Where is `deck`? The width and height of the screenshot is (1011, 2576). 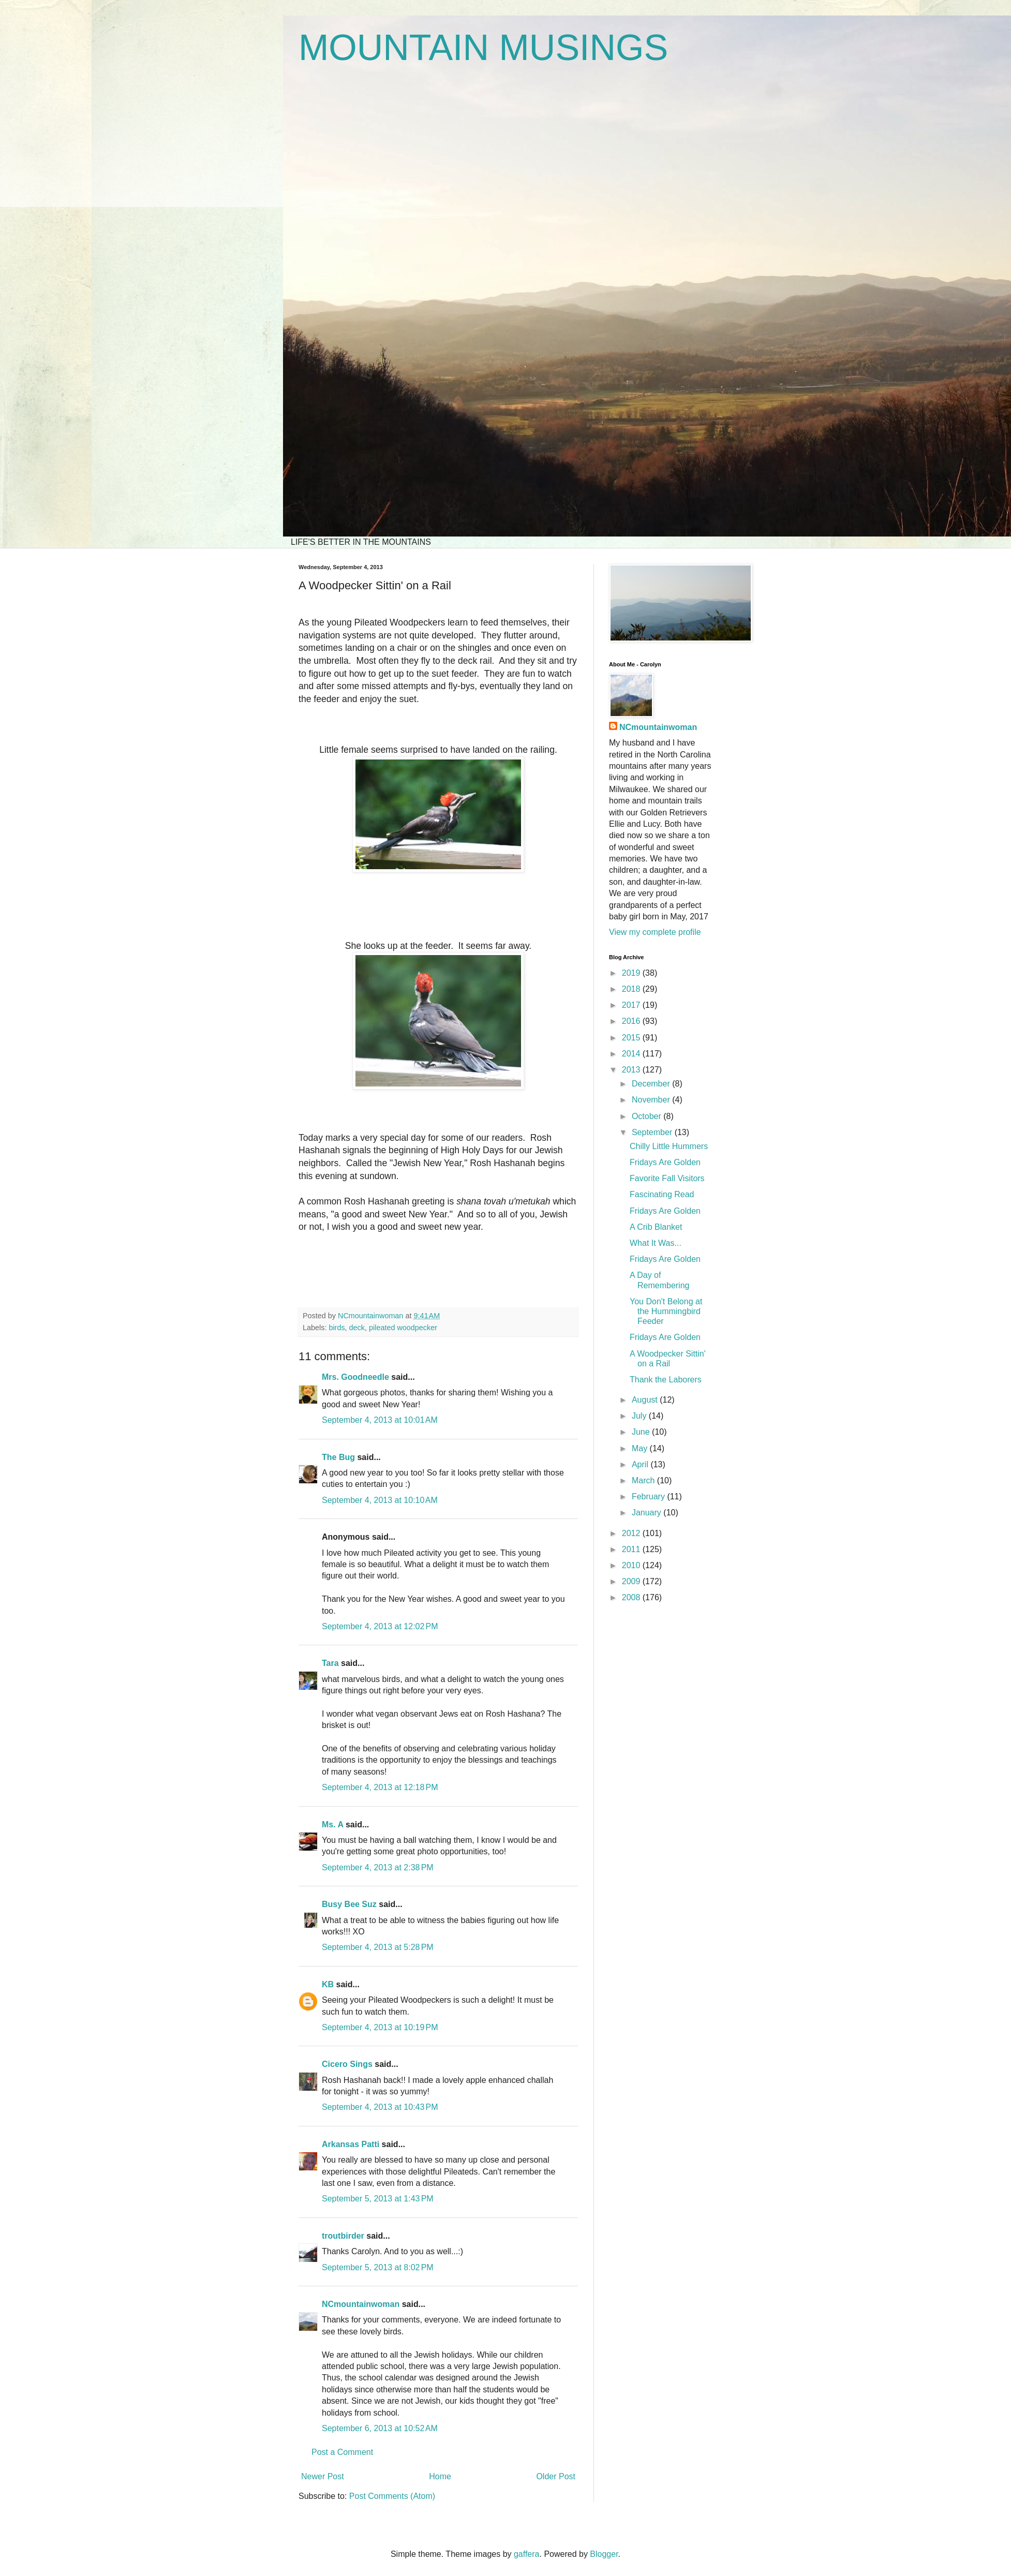
deck is located at coordinates (357, 1327).